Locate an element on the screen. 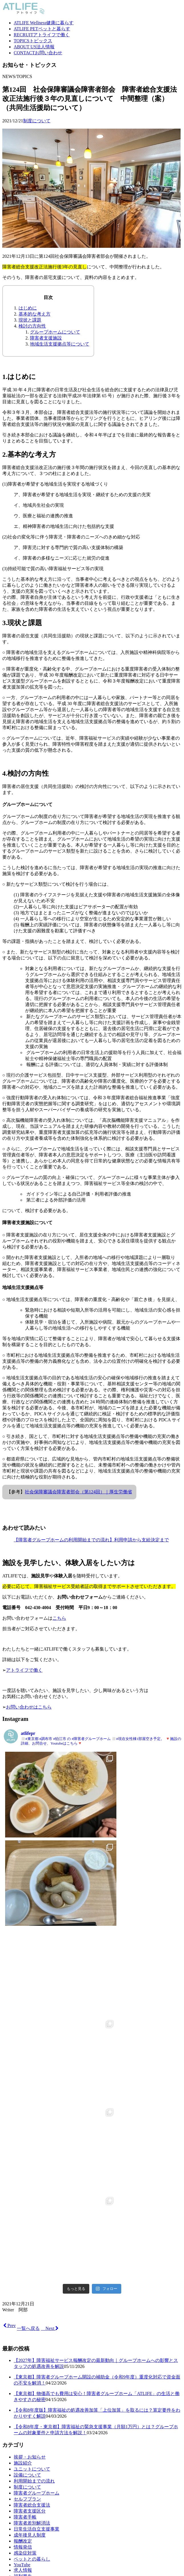  YouTube is located at coordinates (22, 2298).